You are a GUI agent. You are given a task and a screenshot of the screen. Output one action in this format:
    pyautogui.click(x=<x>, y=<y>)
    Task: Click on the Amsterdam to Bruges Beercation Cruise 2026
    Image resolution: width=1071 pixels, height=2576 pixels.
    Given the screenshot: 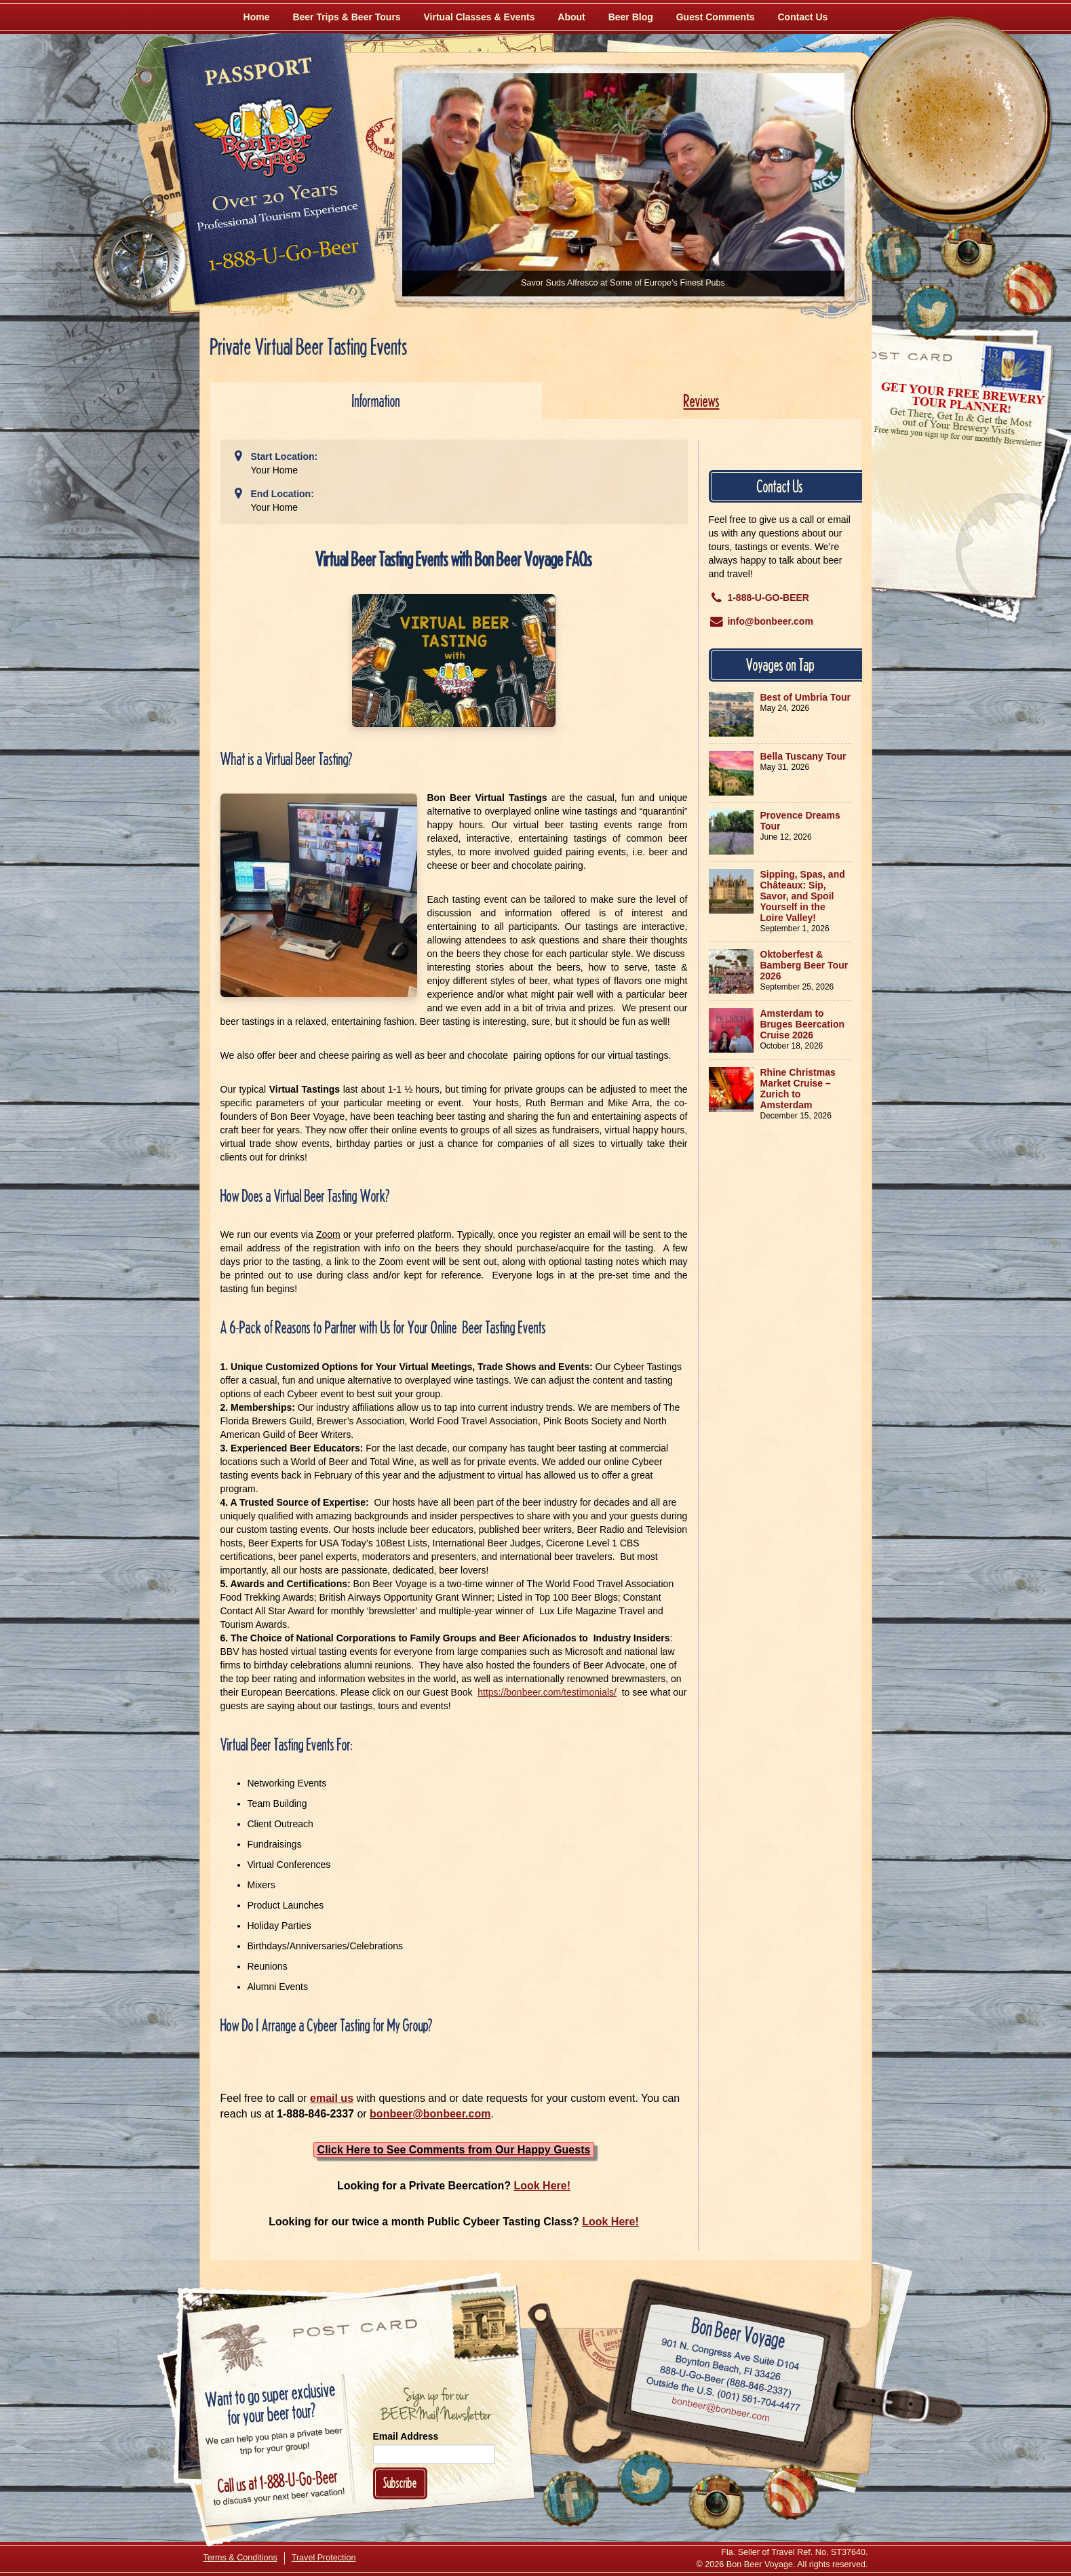 What is the action you would take?
    pyautogui.click(x=802, y=1024)
    